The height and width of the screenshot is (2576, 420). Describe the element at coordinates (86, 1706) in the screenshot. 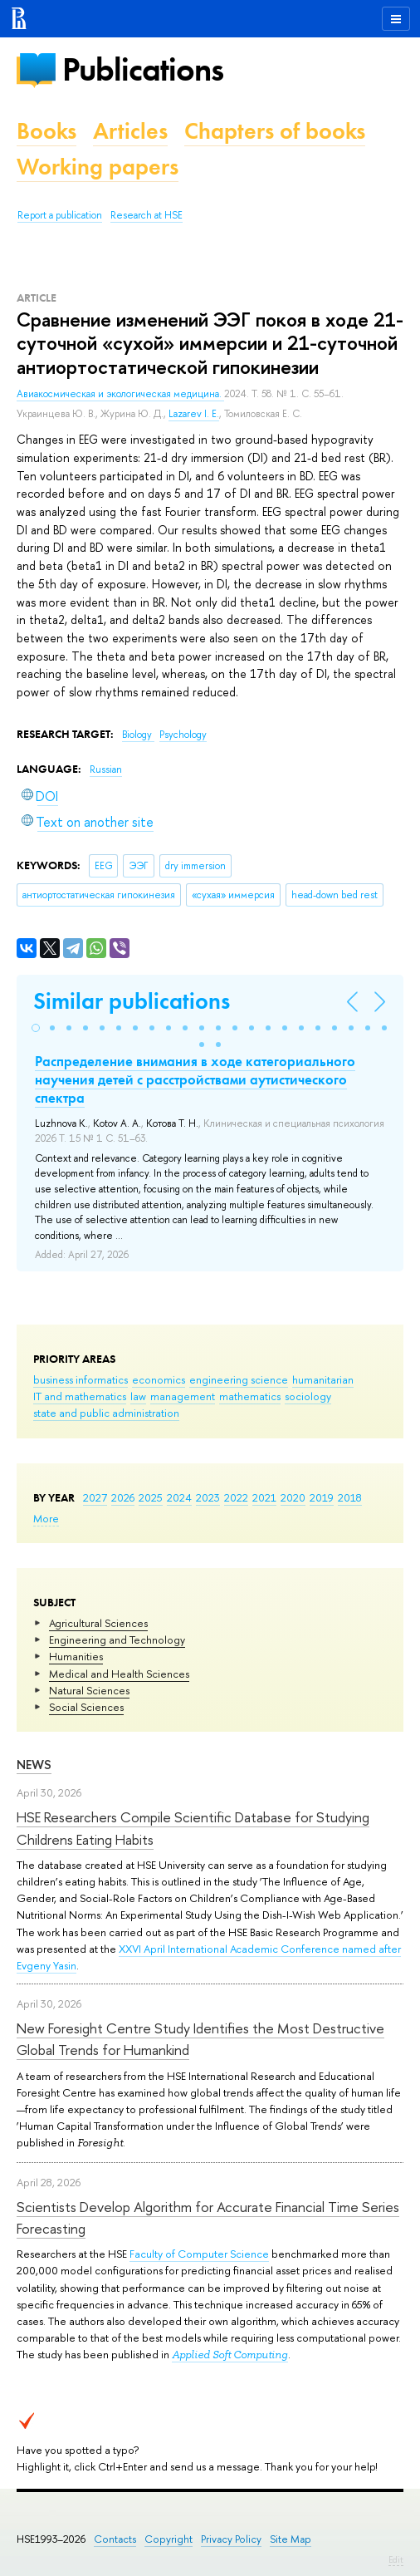

I see `Social Sciences` at that location.